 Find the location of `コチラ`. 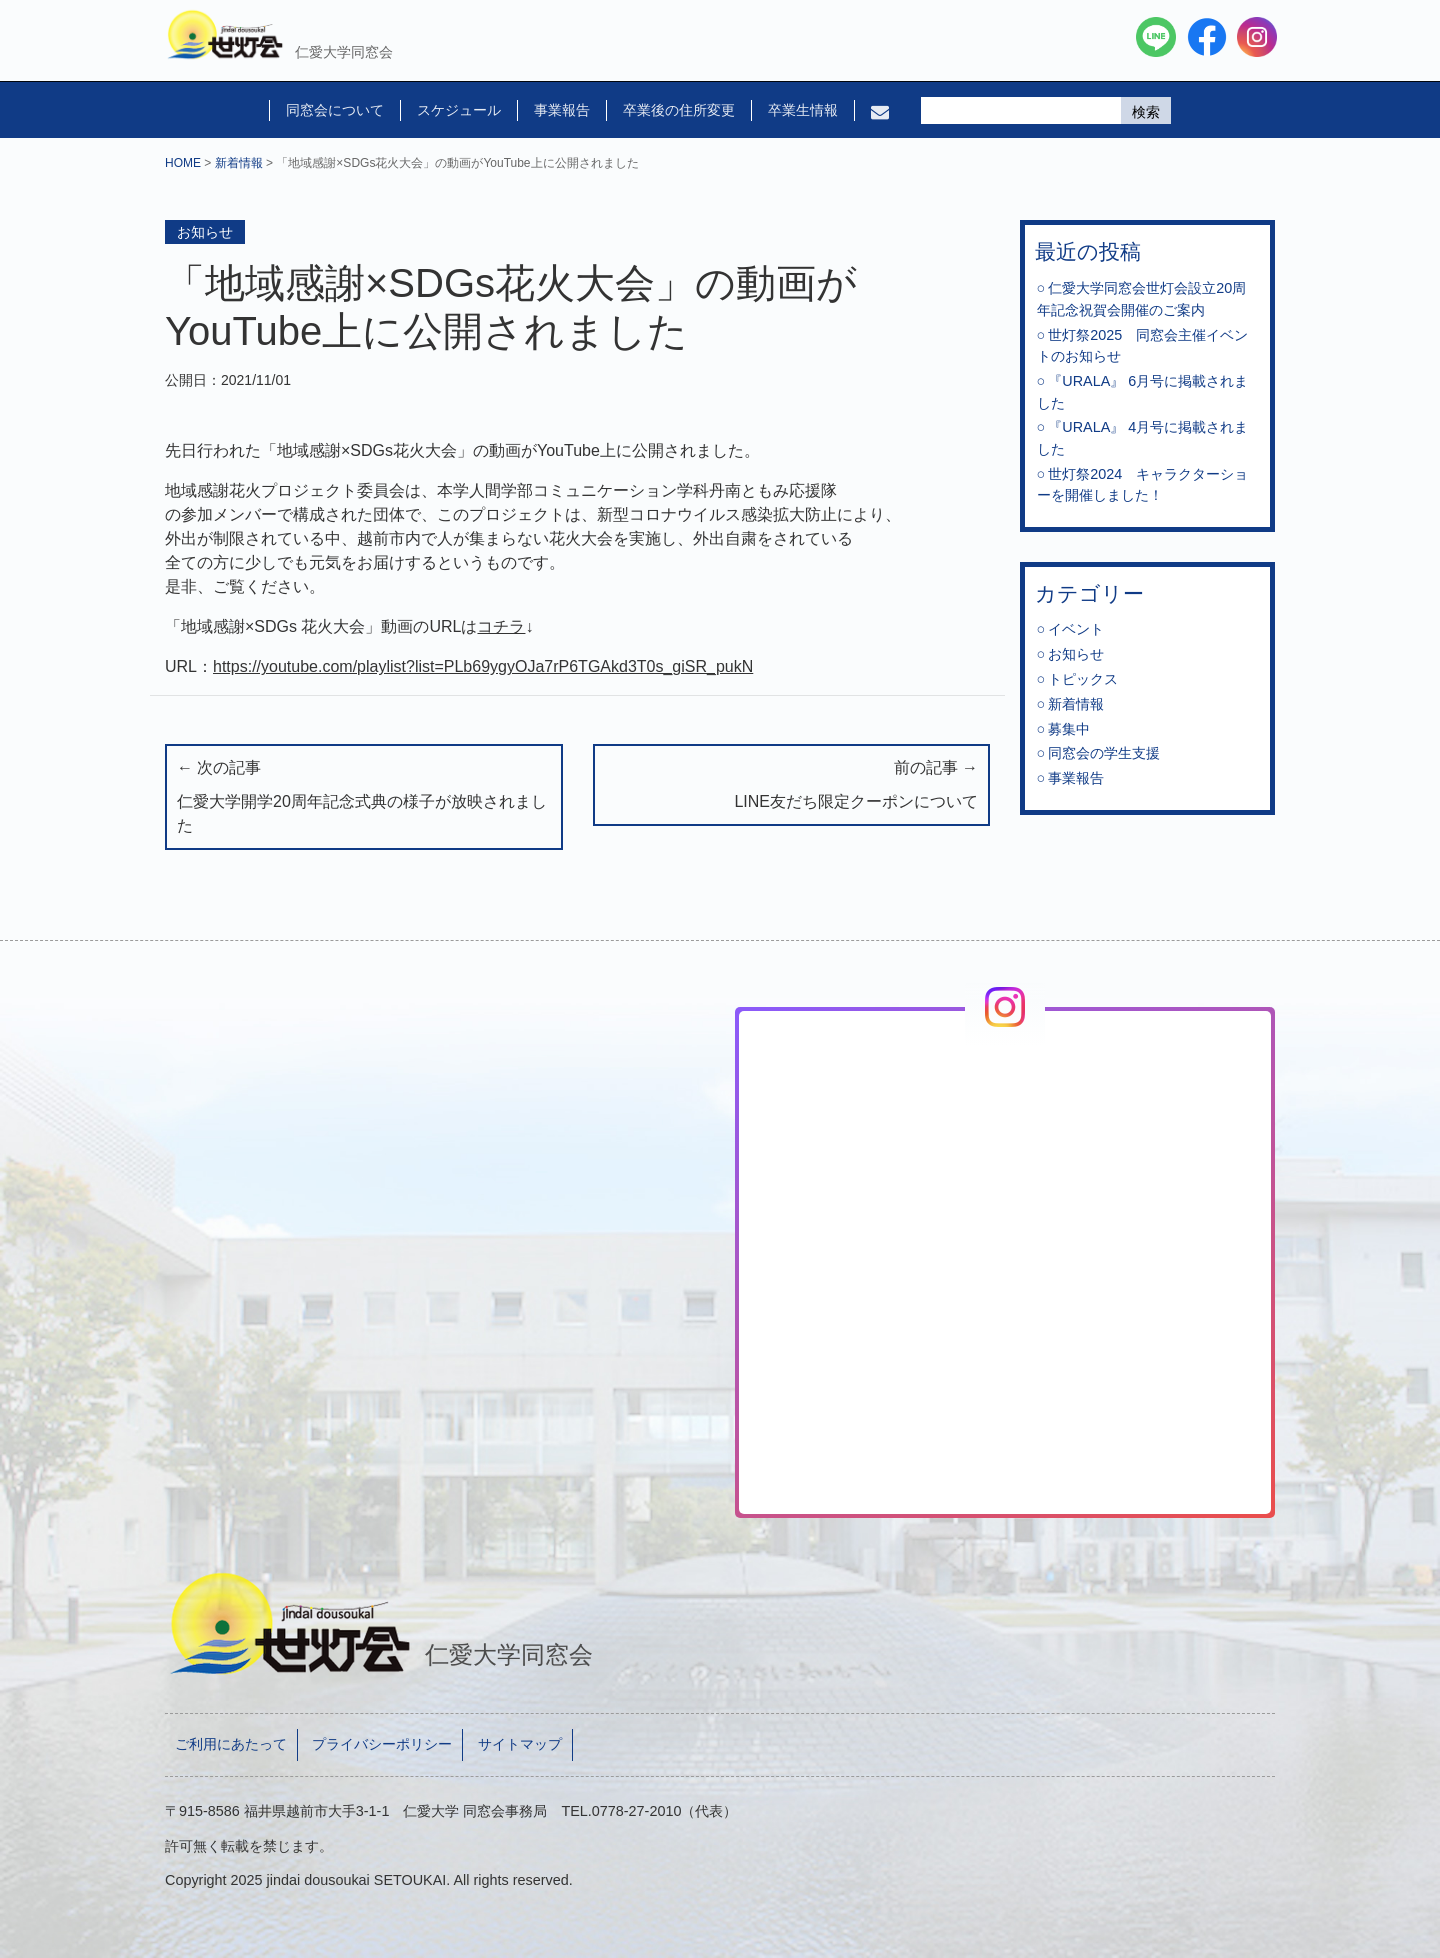

コチラ is located at coordinates (501, 626).